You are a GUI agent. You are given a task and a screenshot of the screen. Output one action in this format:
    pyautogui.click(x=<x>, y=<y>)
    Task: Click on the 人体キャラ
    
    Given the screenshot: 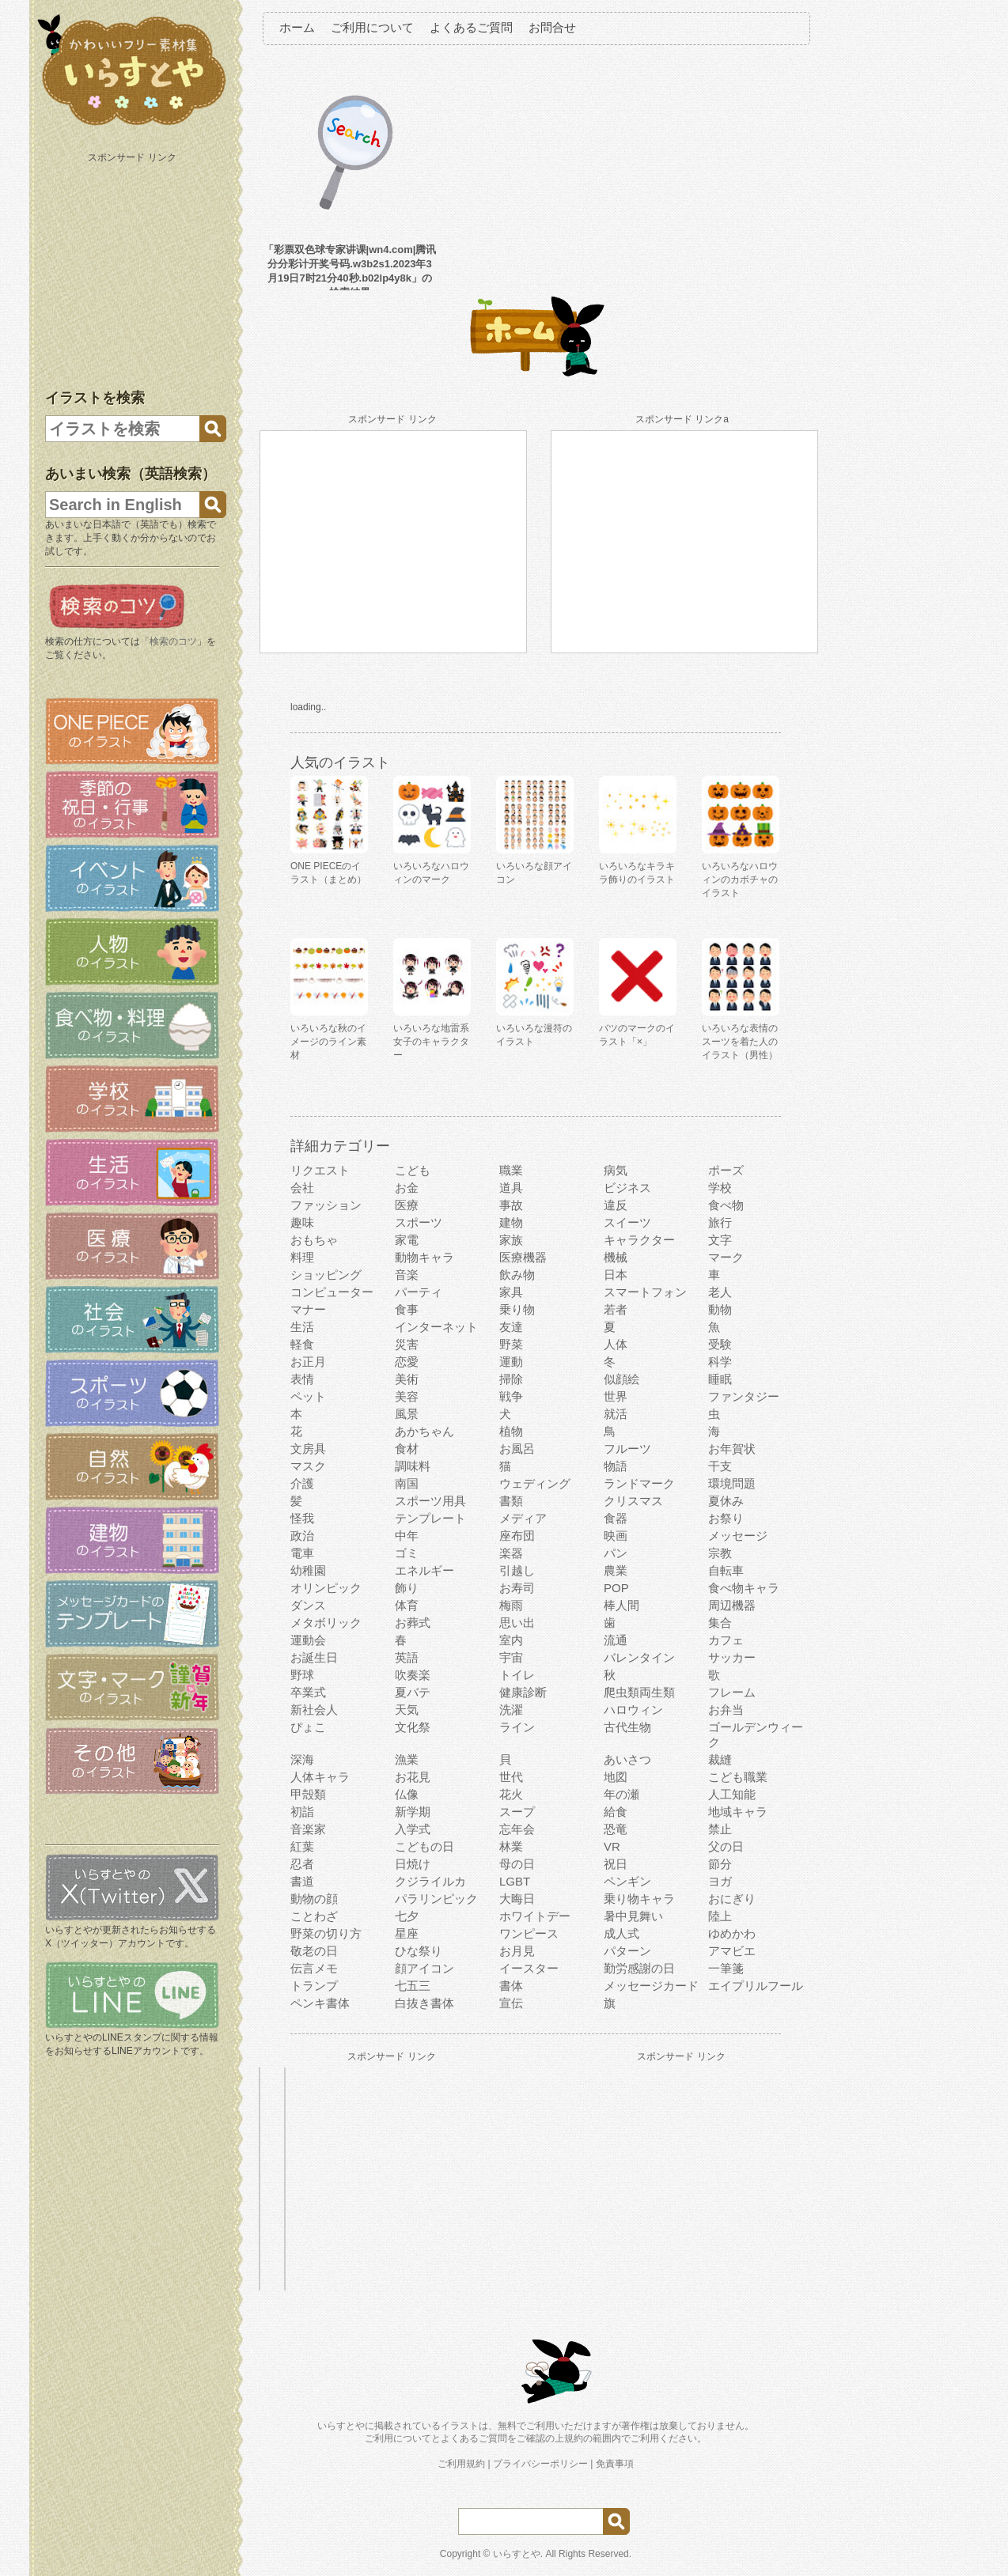 What is the action you would take?
    pyautogui.click(x=320, y=1777)
    